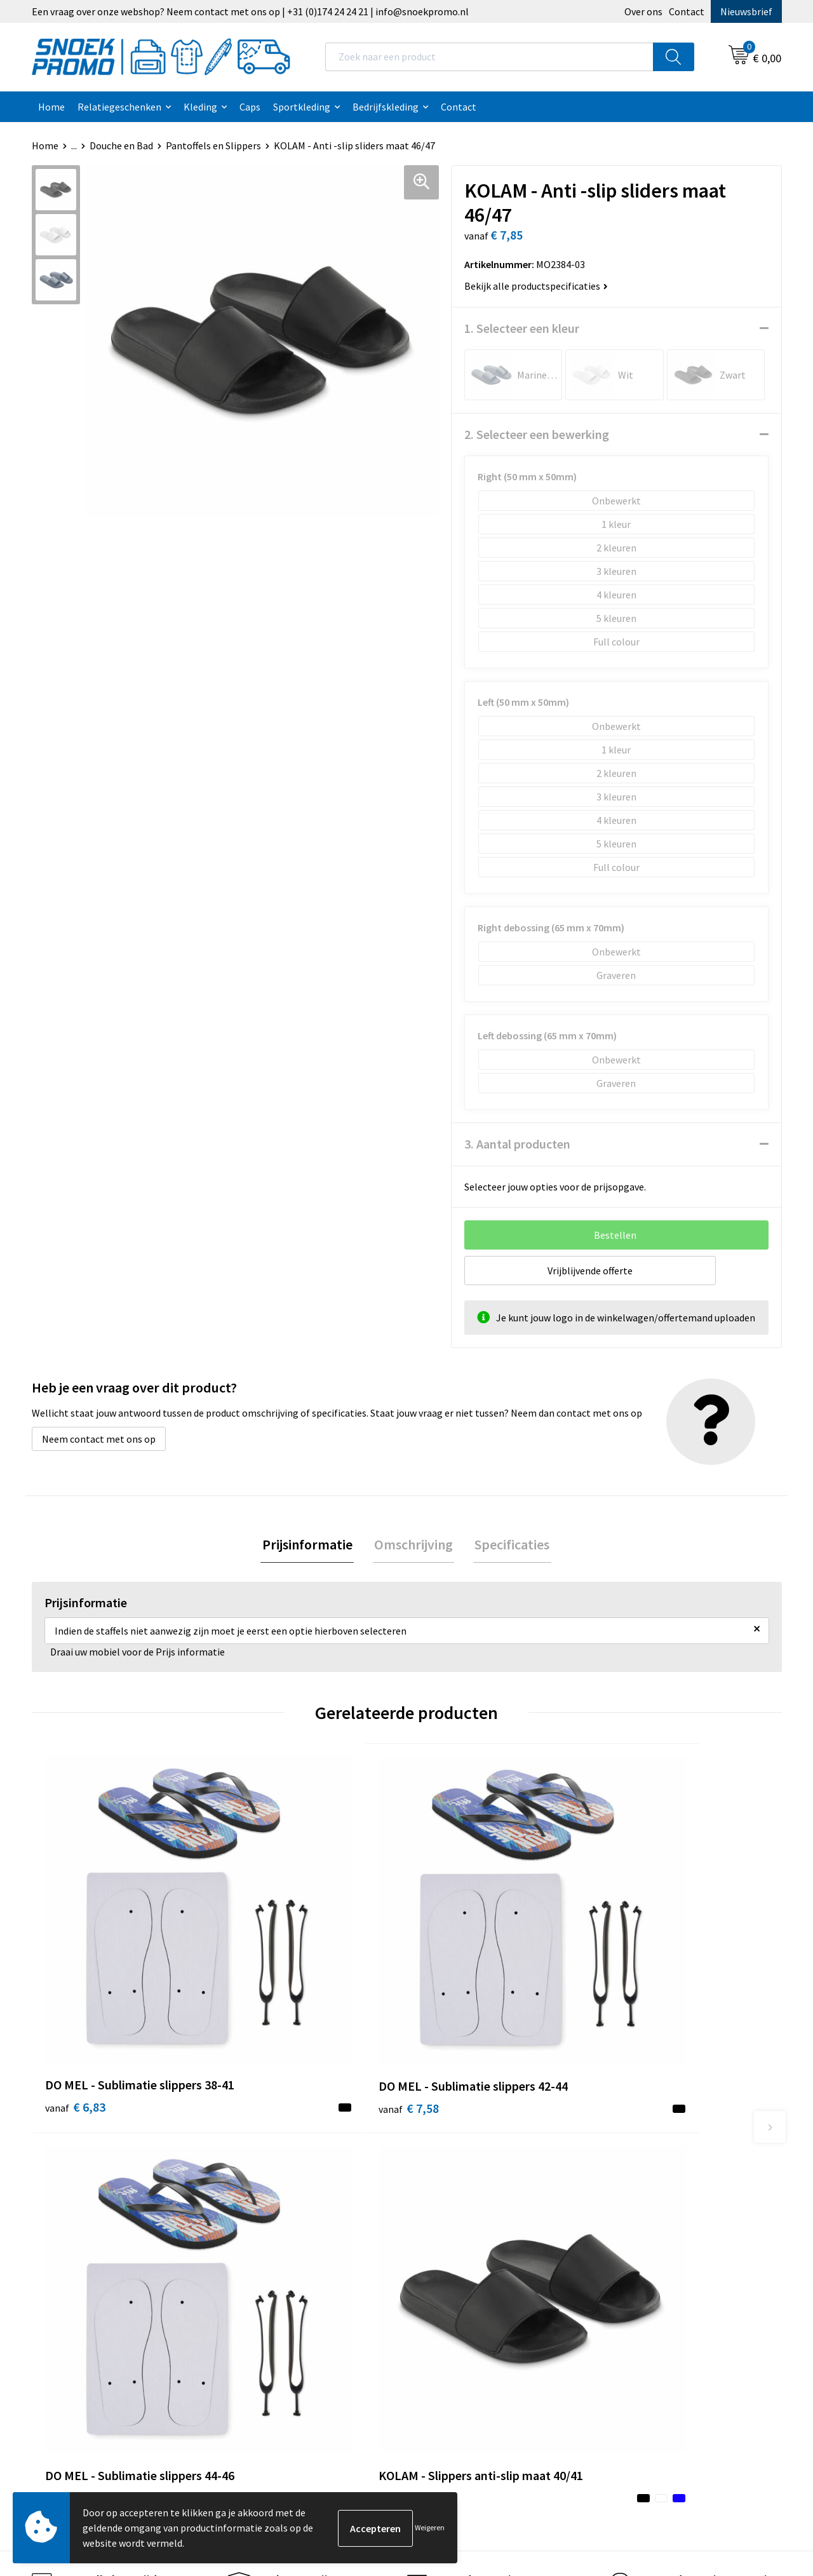  Describe the element at coordinates (264, 2265) in the screenshot. I see `Retourneren` at that location.